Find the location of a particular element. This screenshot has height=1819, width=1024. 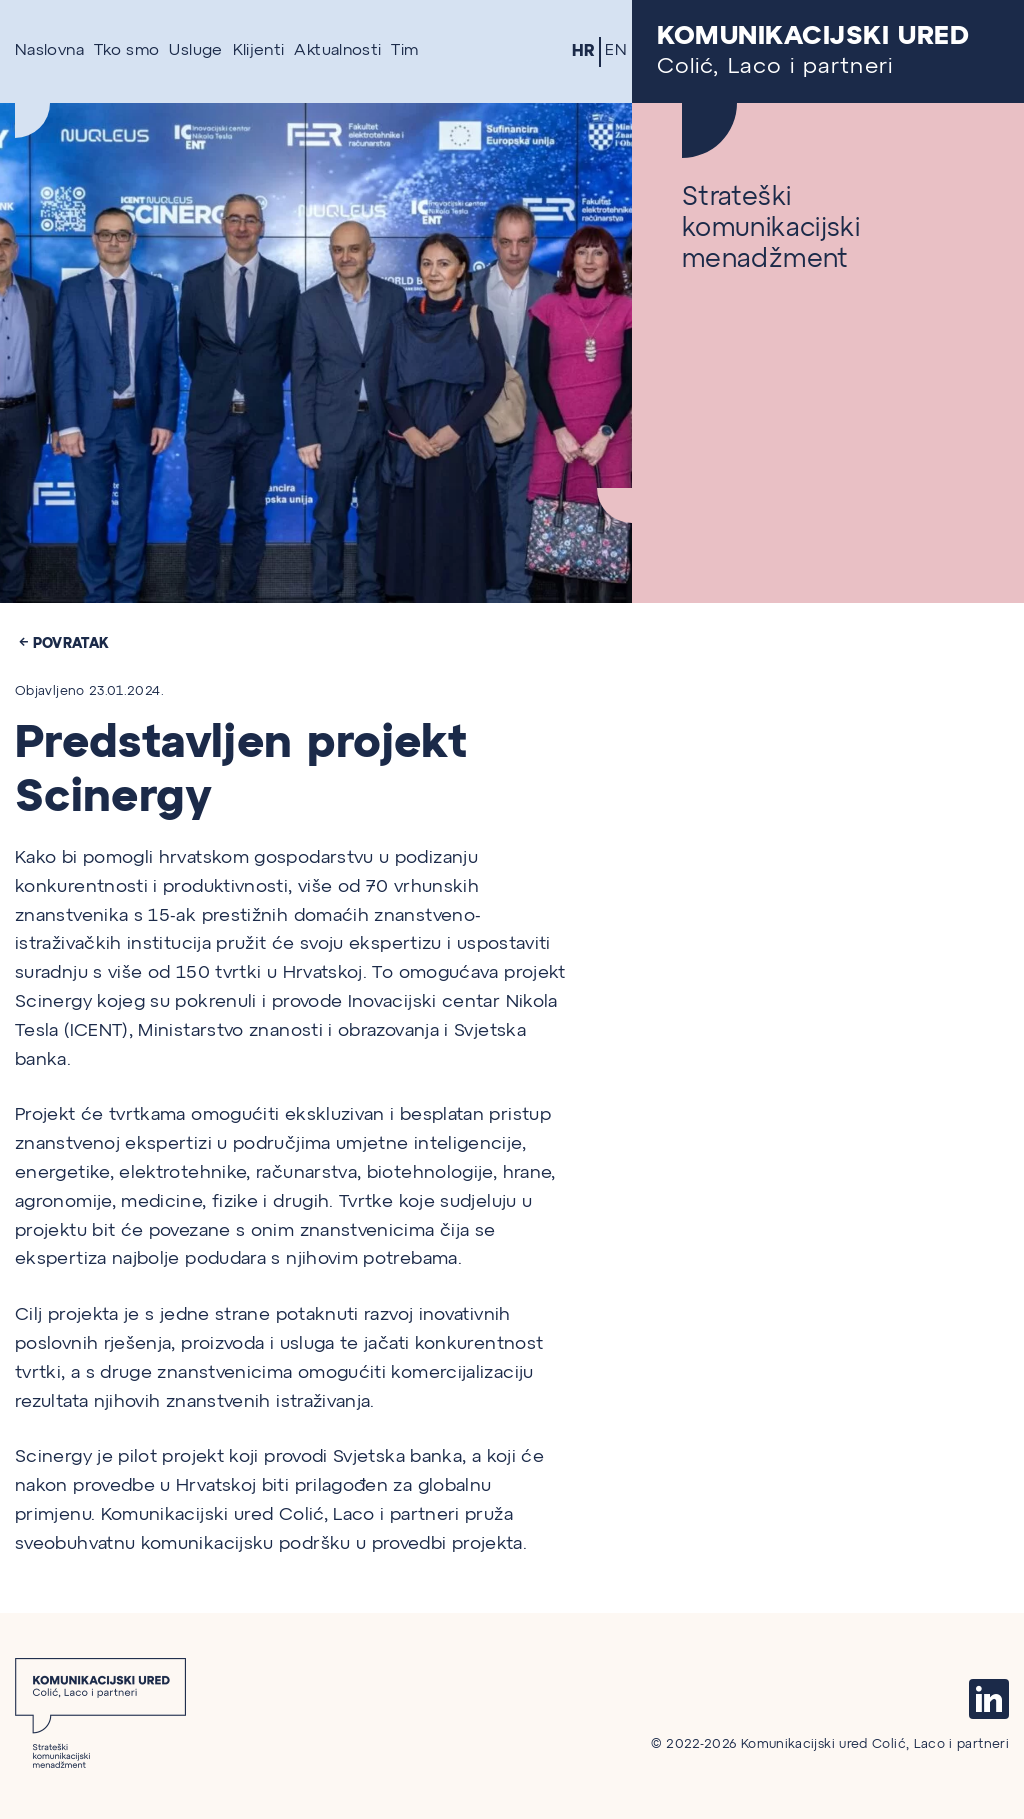

Aktualnosti is located at coordinates (337, 51).